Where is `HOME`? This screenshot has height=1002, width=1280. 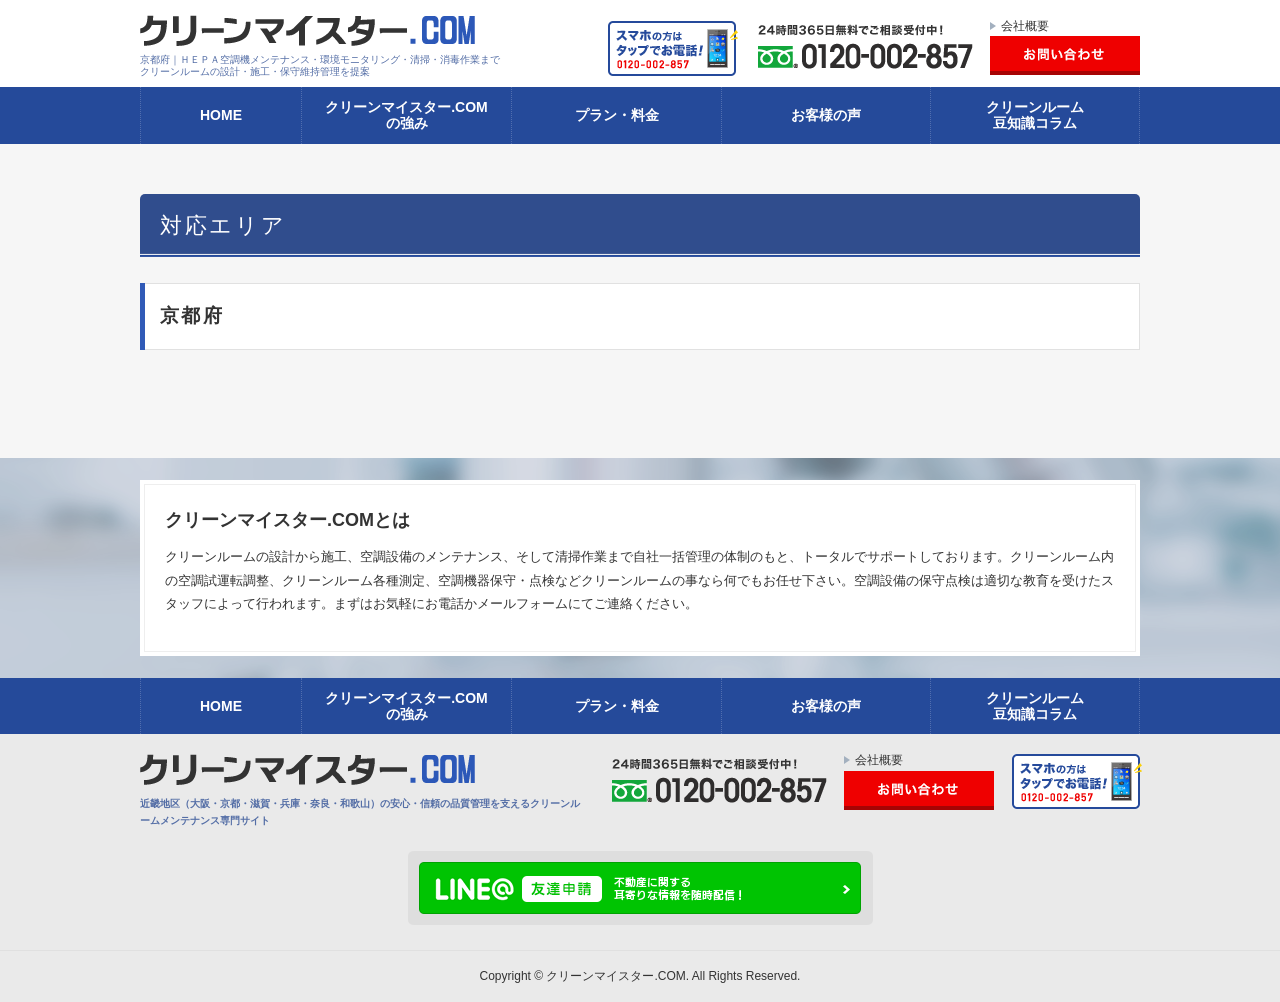 HOME is located at coordinates (221, 115).